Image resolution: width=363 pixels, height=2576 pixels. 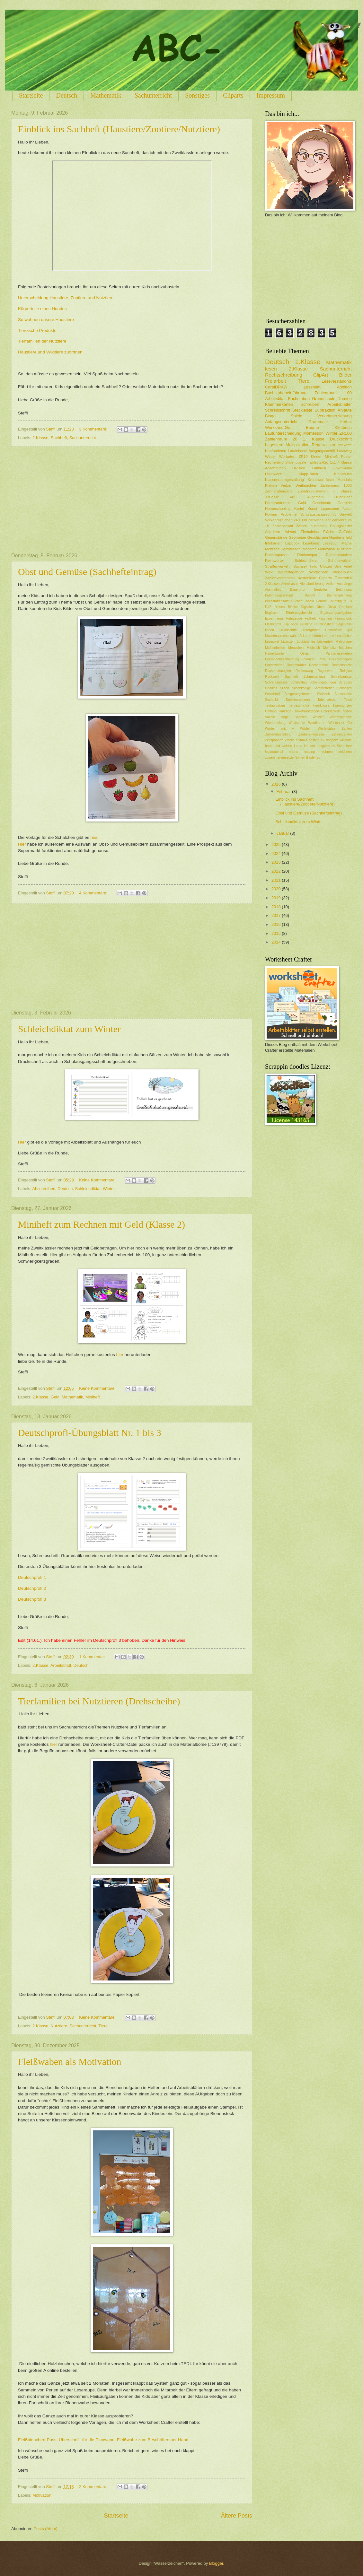 I want to click on Uhrzeit, so click(x=326, y=566).